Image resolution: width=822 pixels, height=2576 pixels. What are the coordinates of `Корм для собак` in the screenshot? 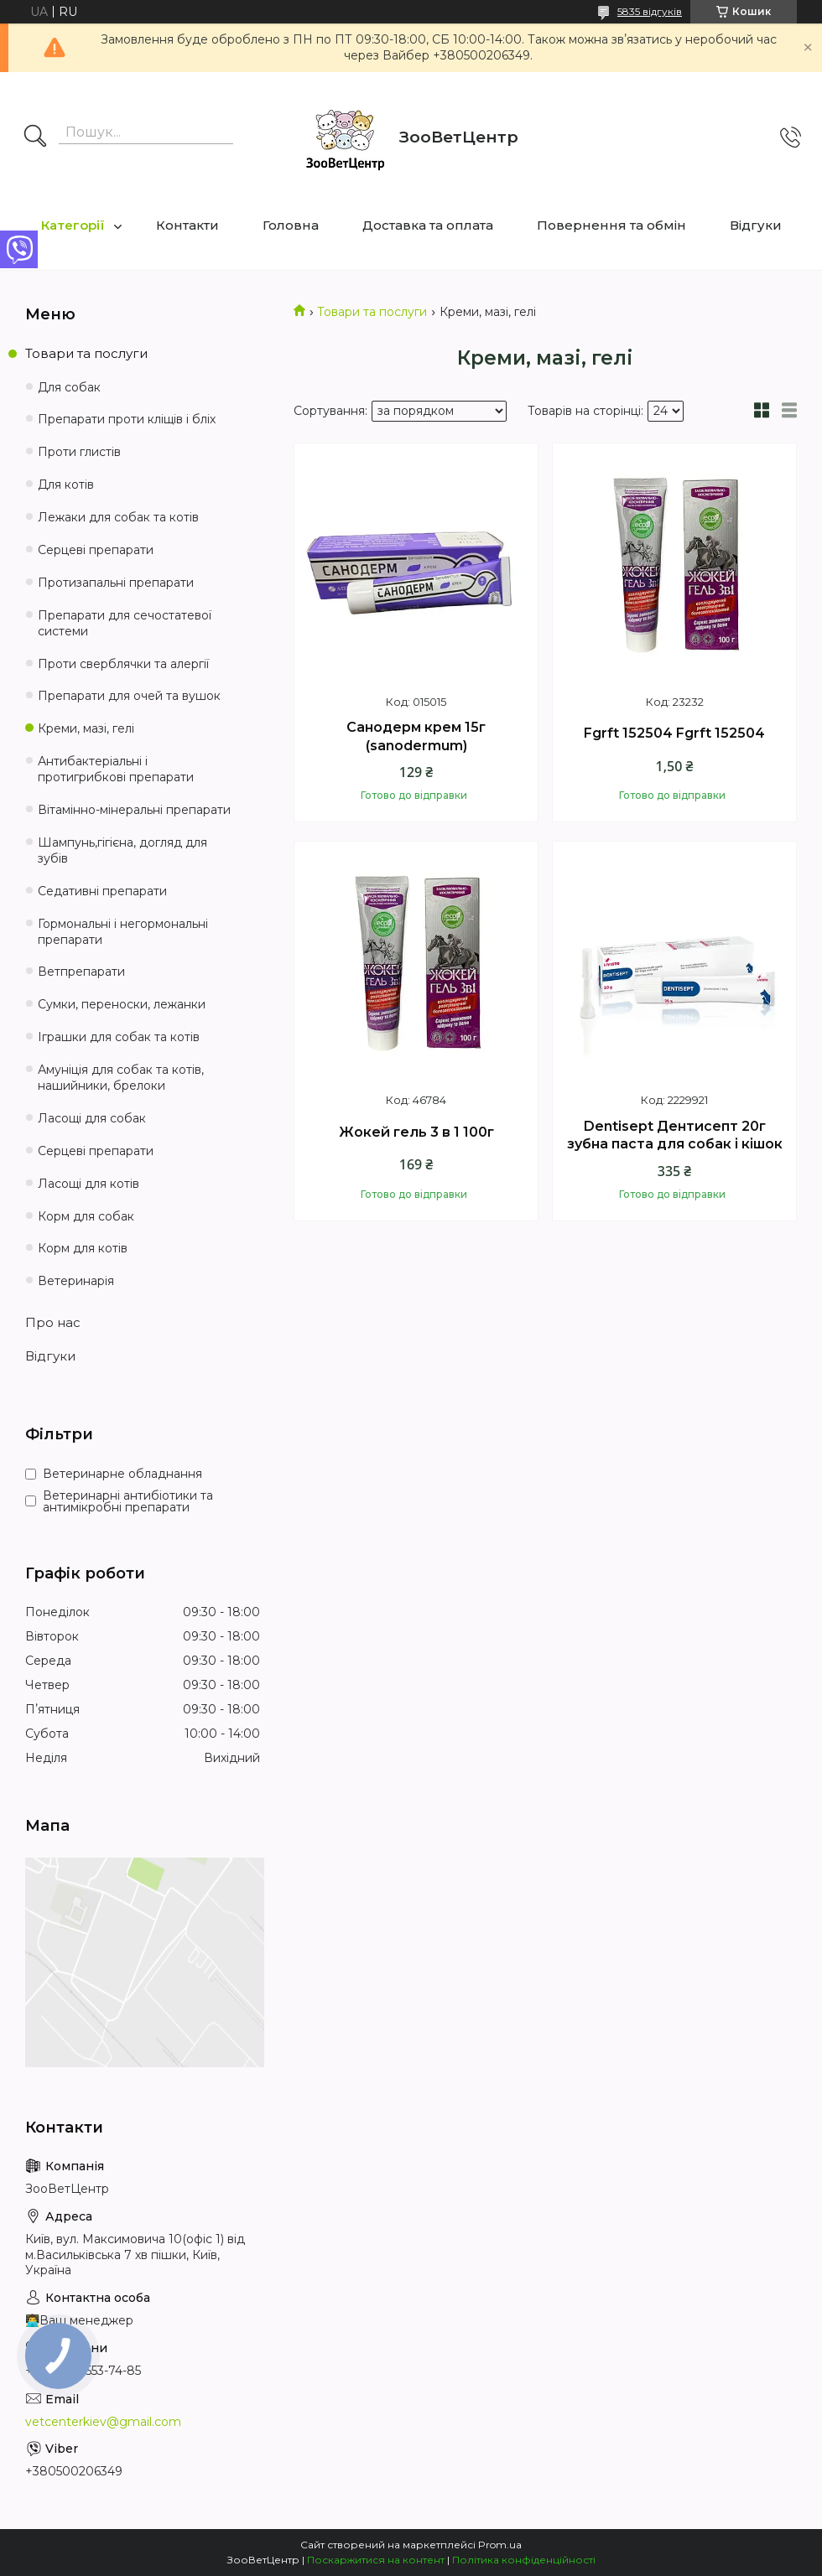 It's located at (86, 1216).